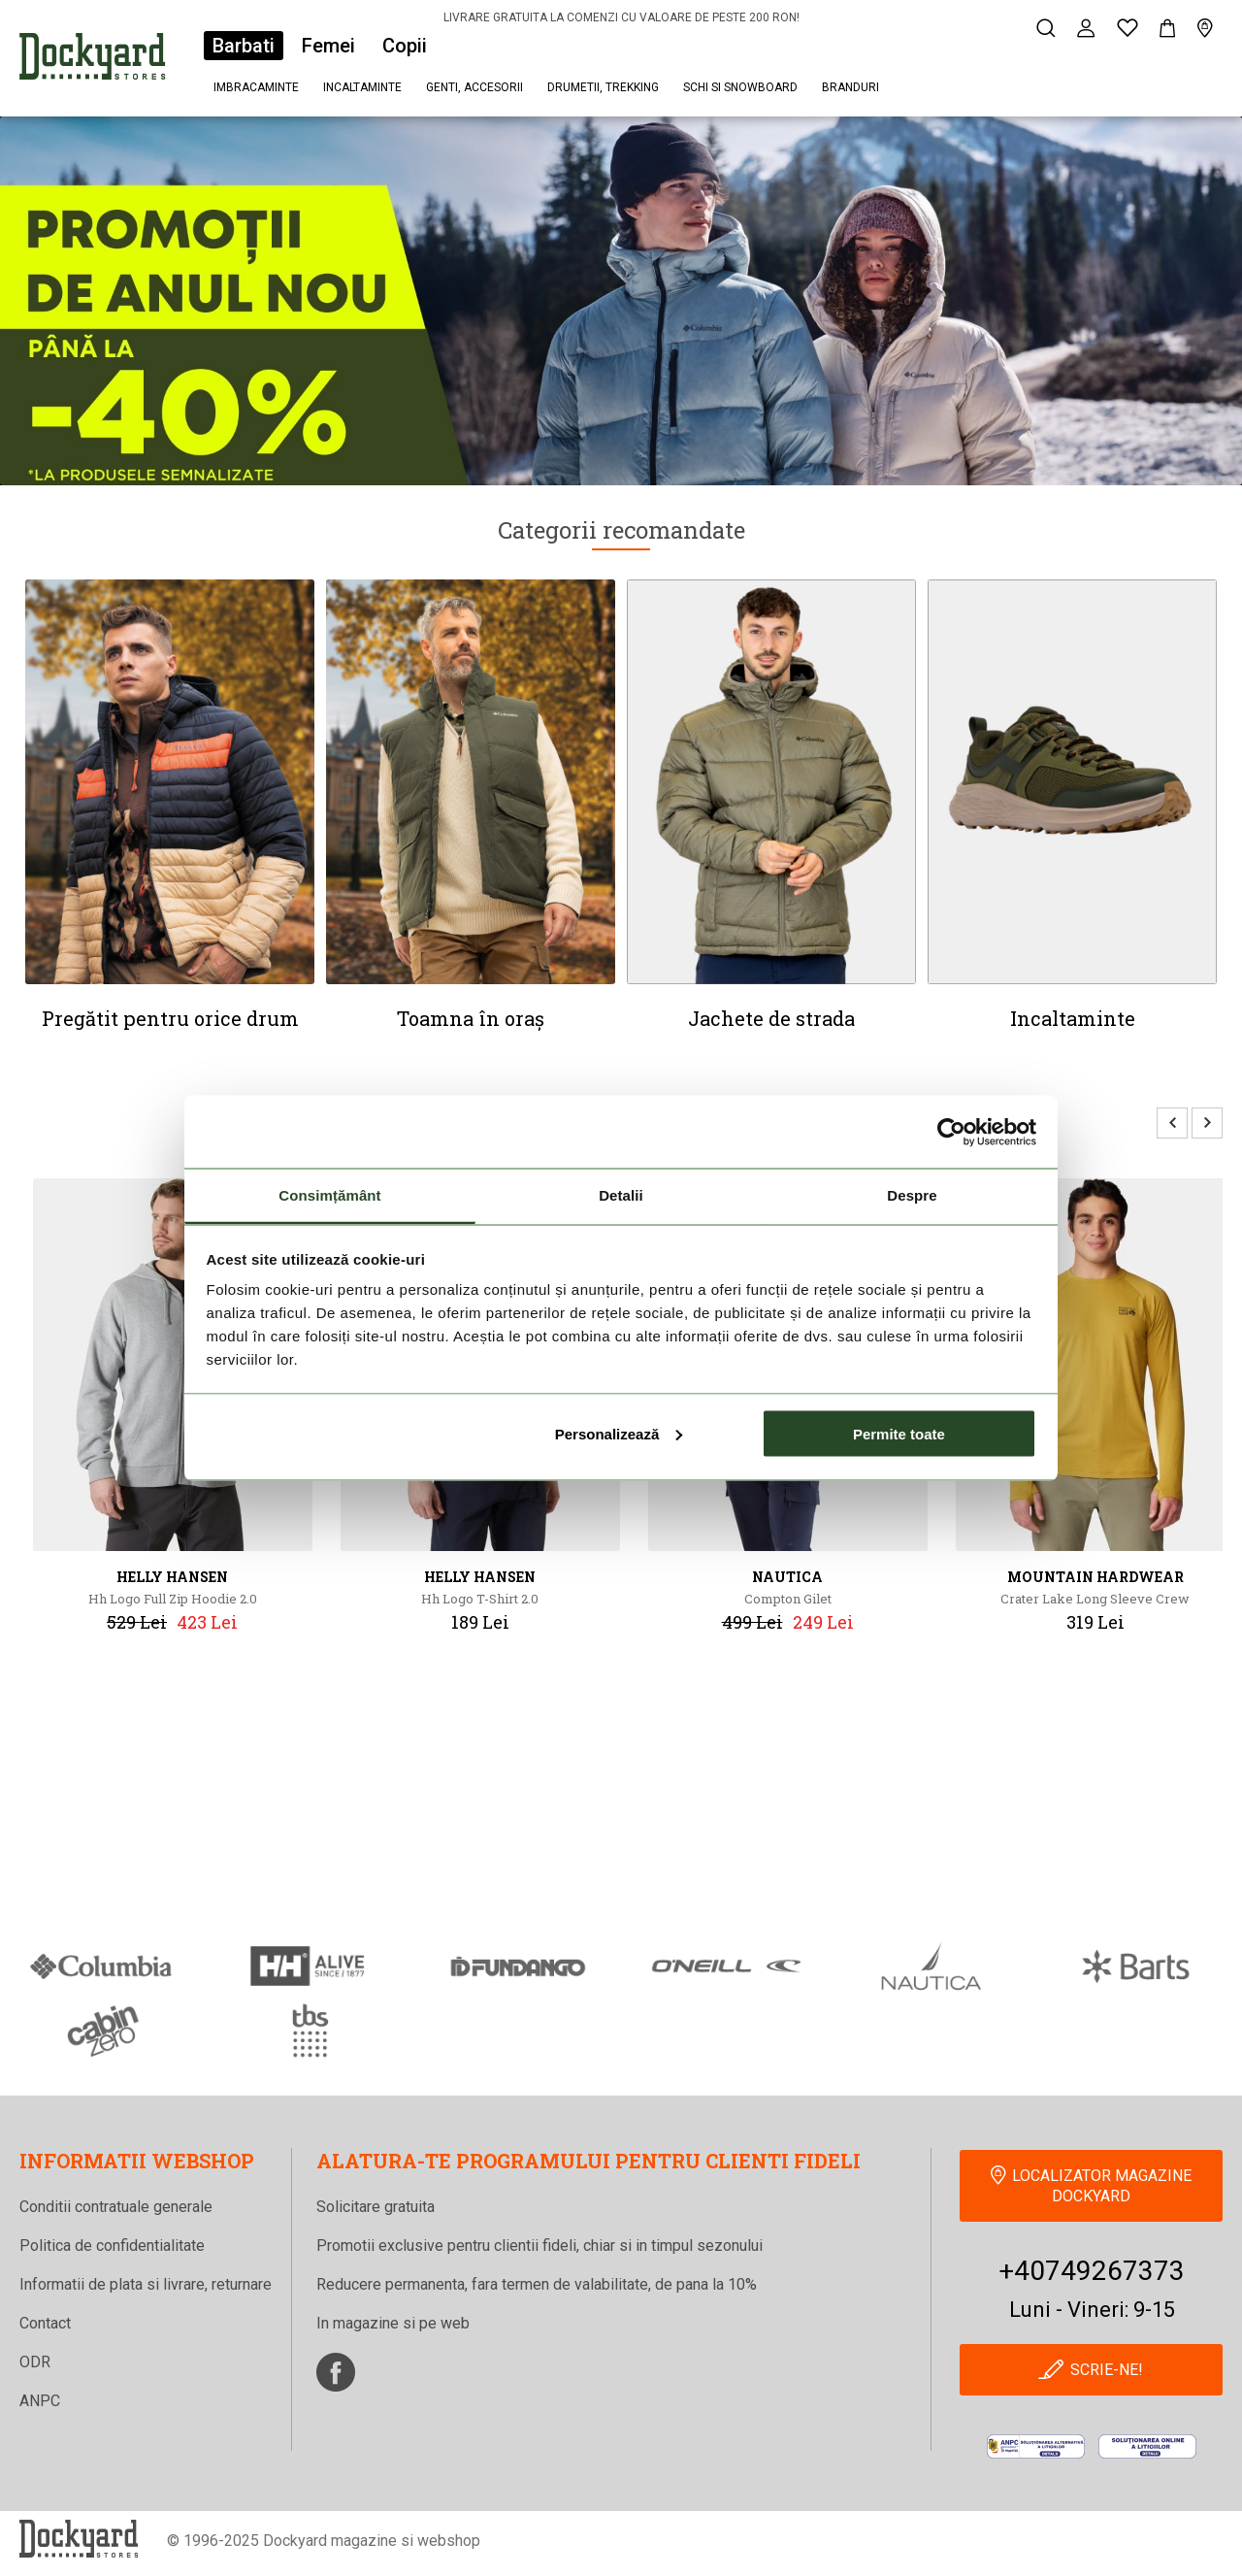 The image size is (1242, 2576). Describe the element at coordinates (39, 2401) in the screenshot. I see `ANPC` at that location.